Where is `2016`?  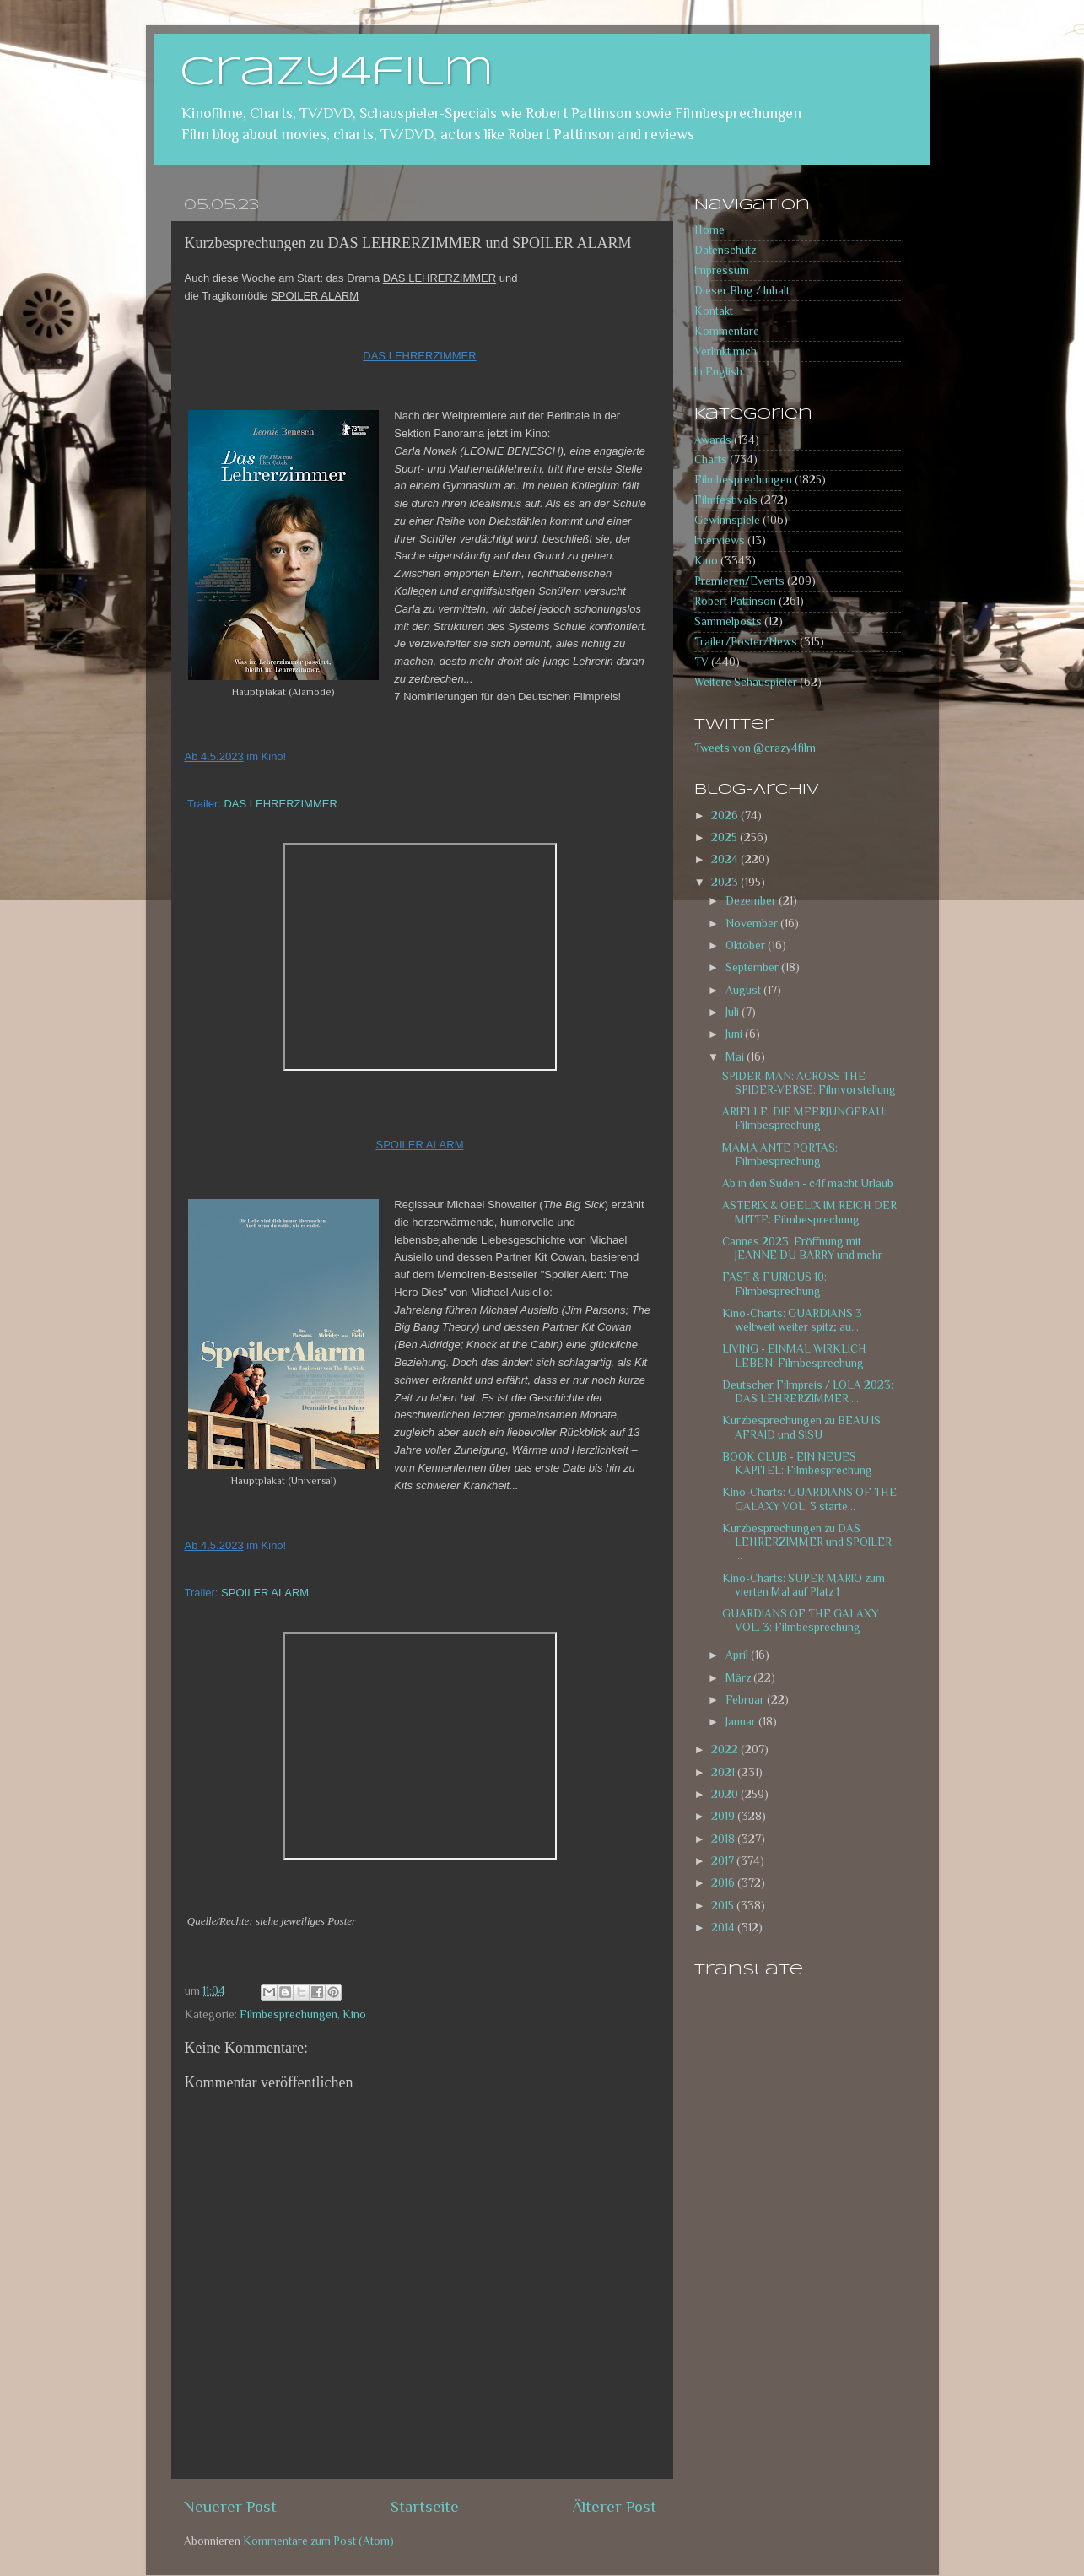
2016 is located at coordinates (724, 1883).